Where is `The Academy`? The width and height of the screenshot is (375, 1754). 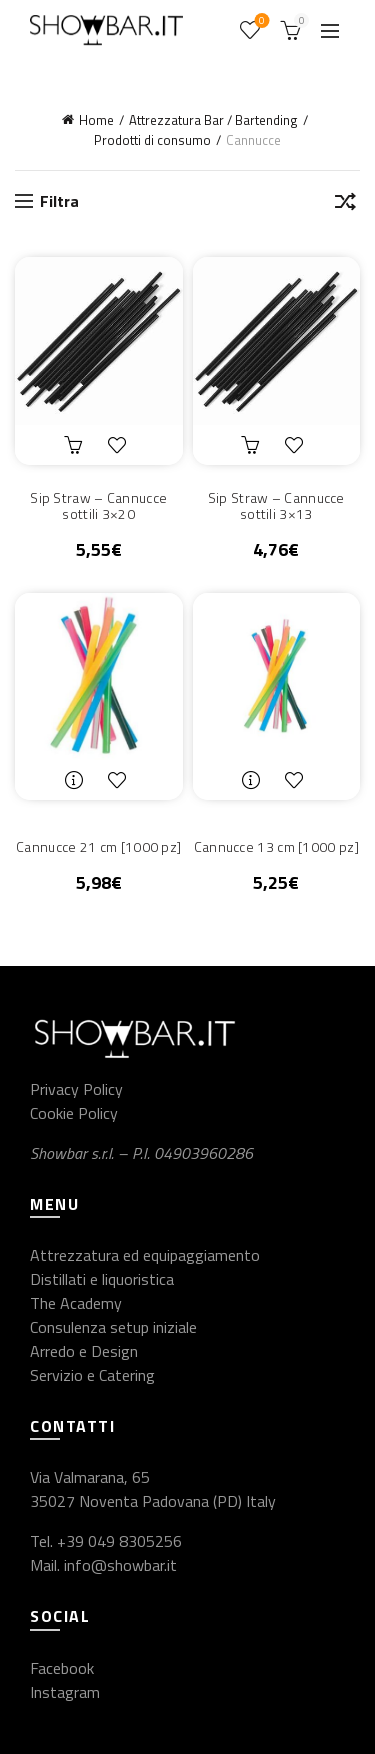
The Academy is located at coordinates (76, 1303).